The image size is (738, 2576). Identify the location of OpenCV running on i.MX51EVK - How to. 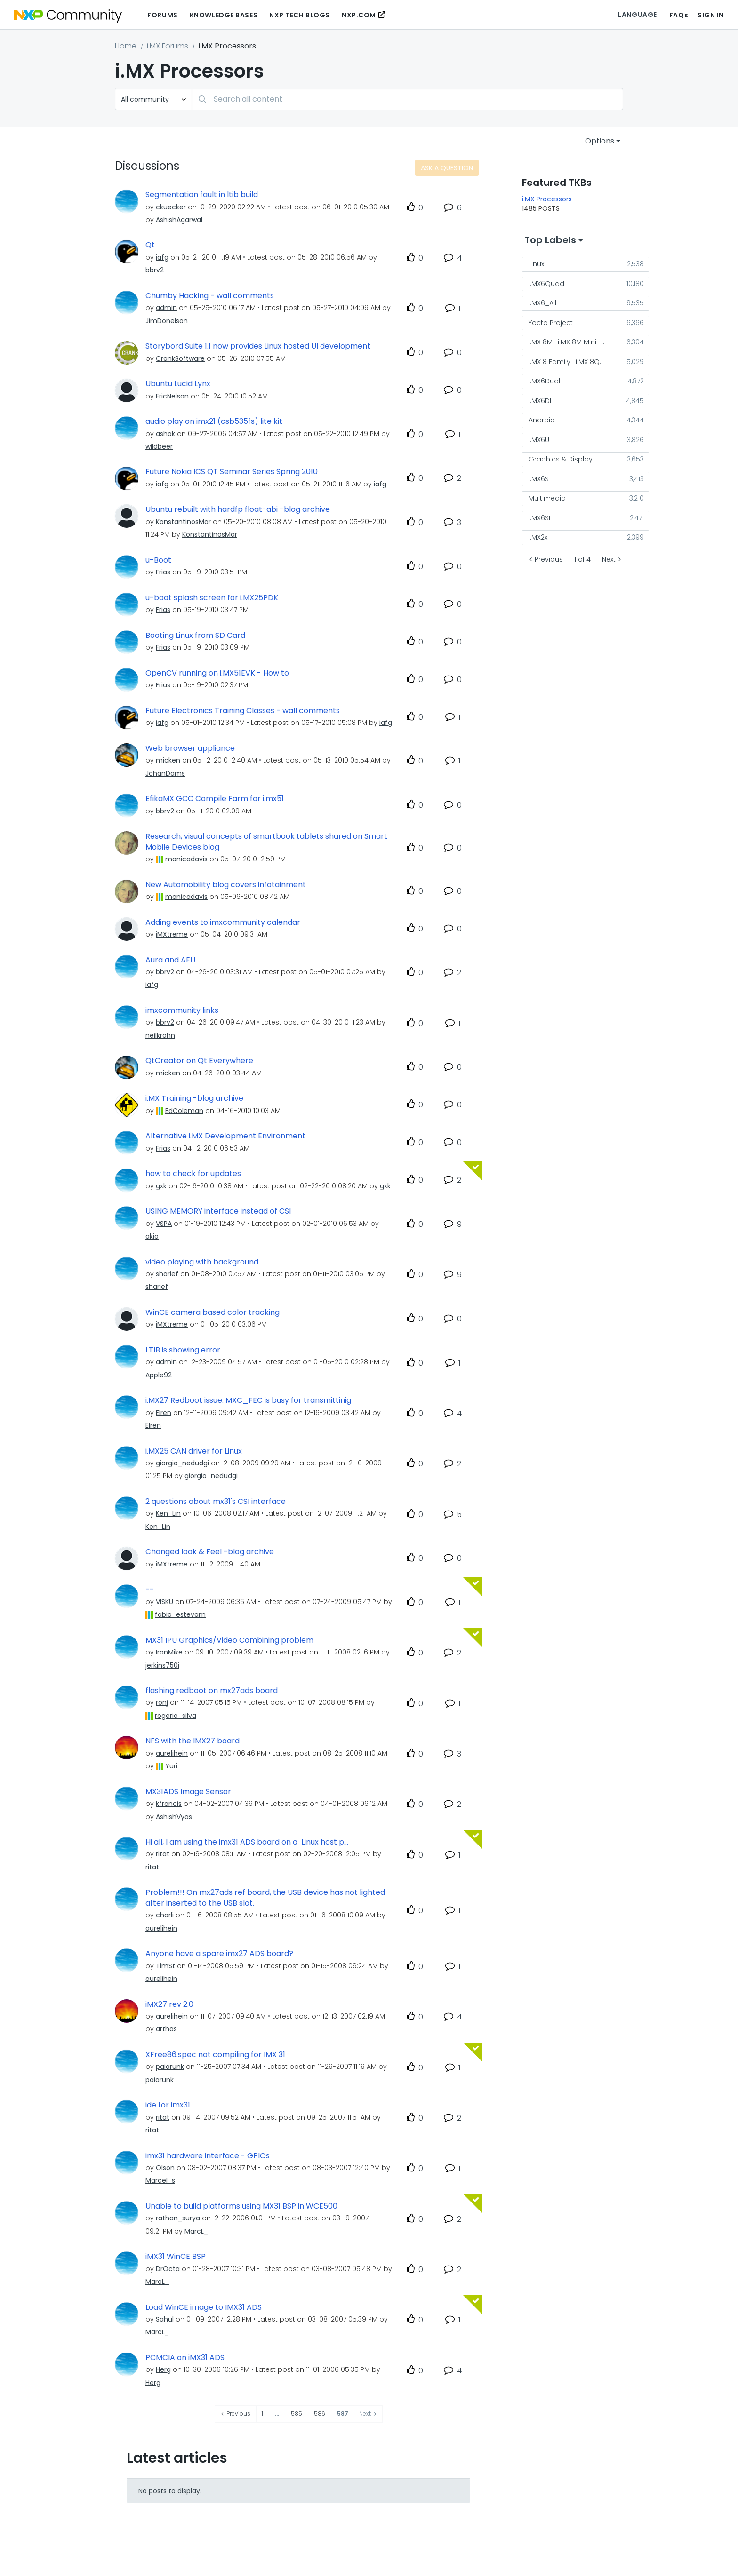
(217, 673).